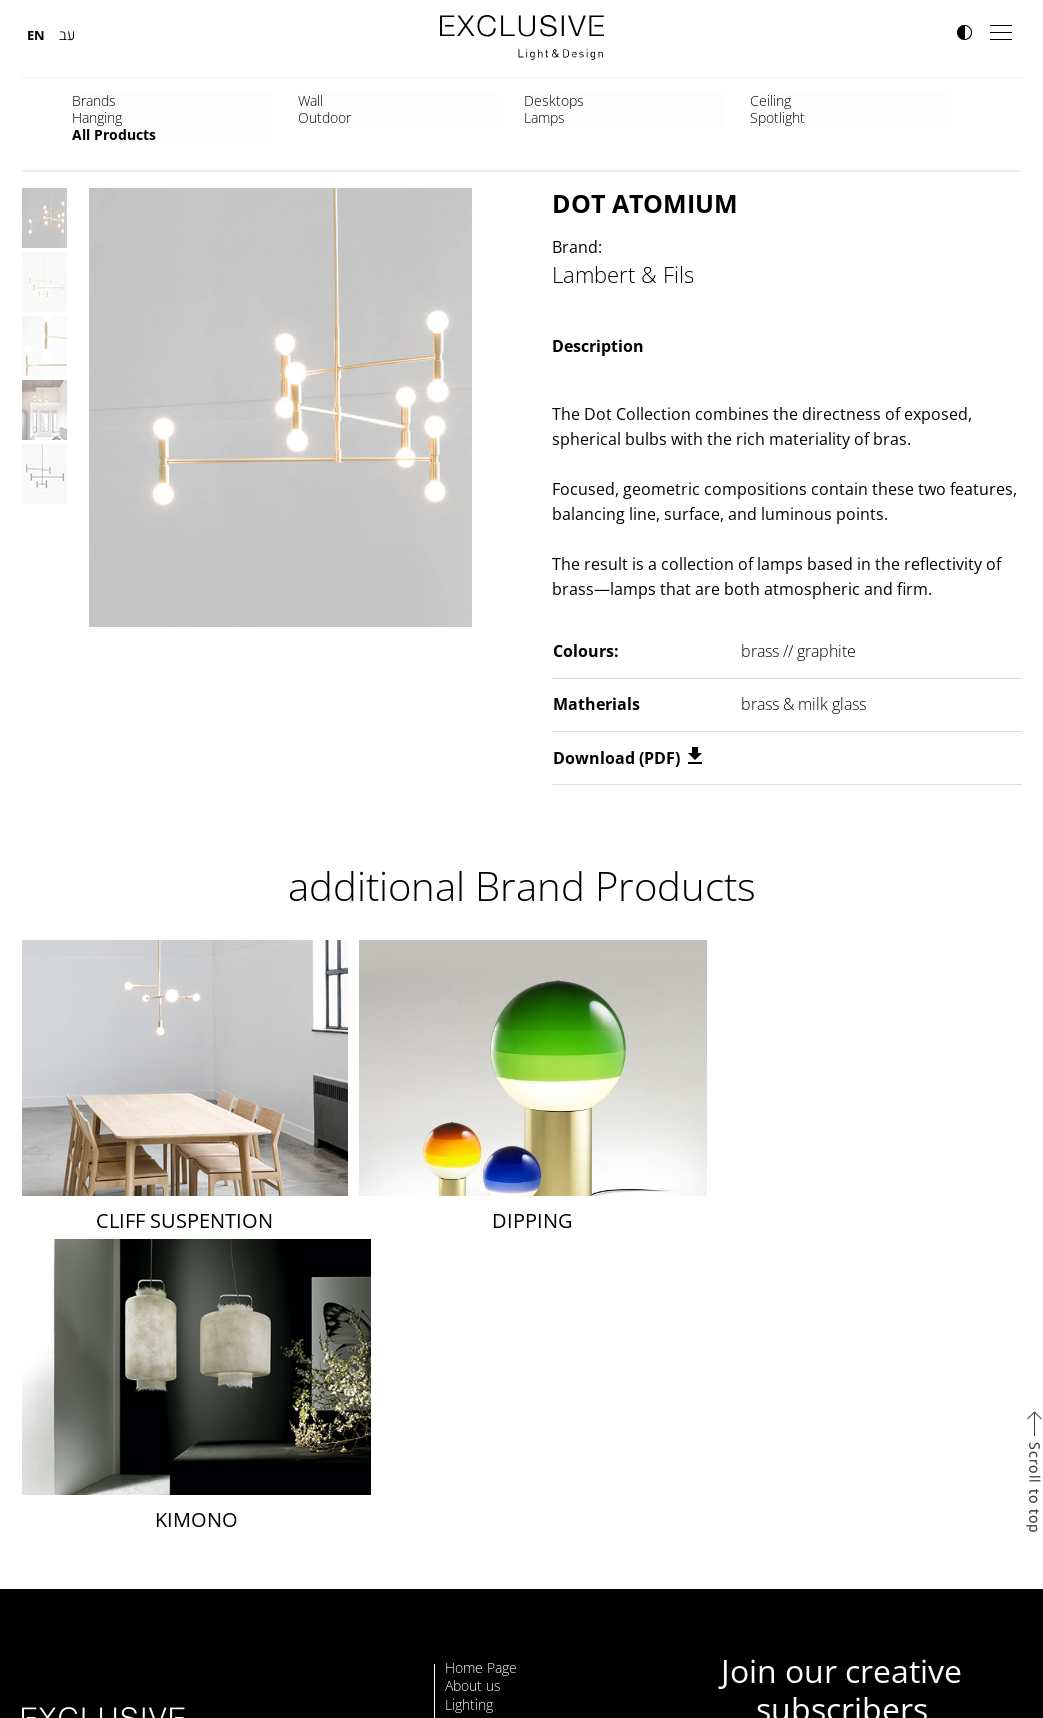  What do you see at coordinates (198, 100) in the screenshot?
I see `Wall` at bounding box center [198, 100].